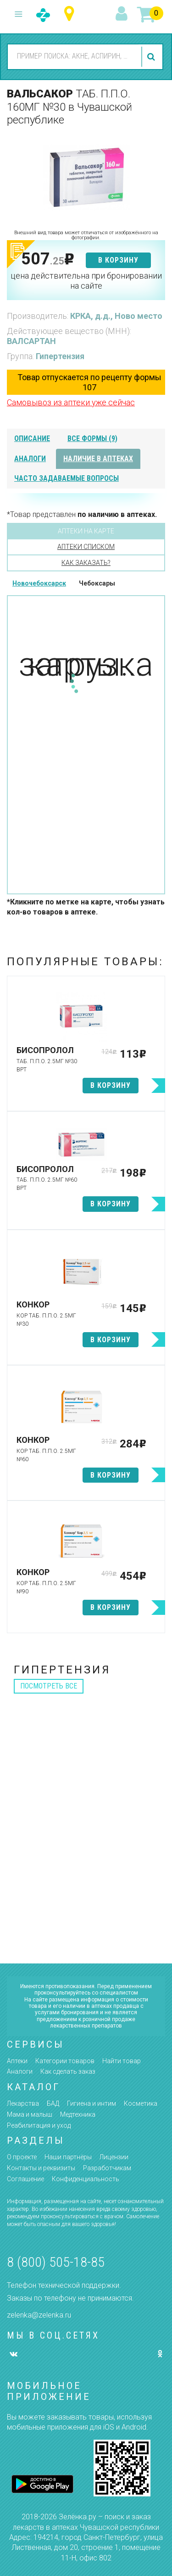 The height and width of the screenshot is (2576, 172). I want to click on 8 (800) 505-18-85, so click(56, 2262).